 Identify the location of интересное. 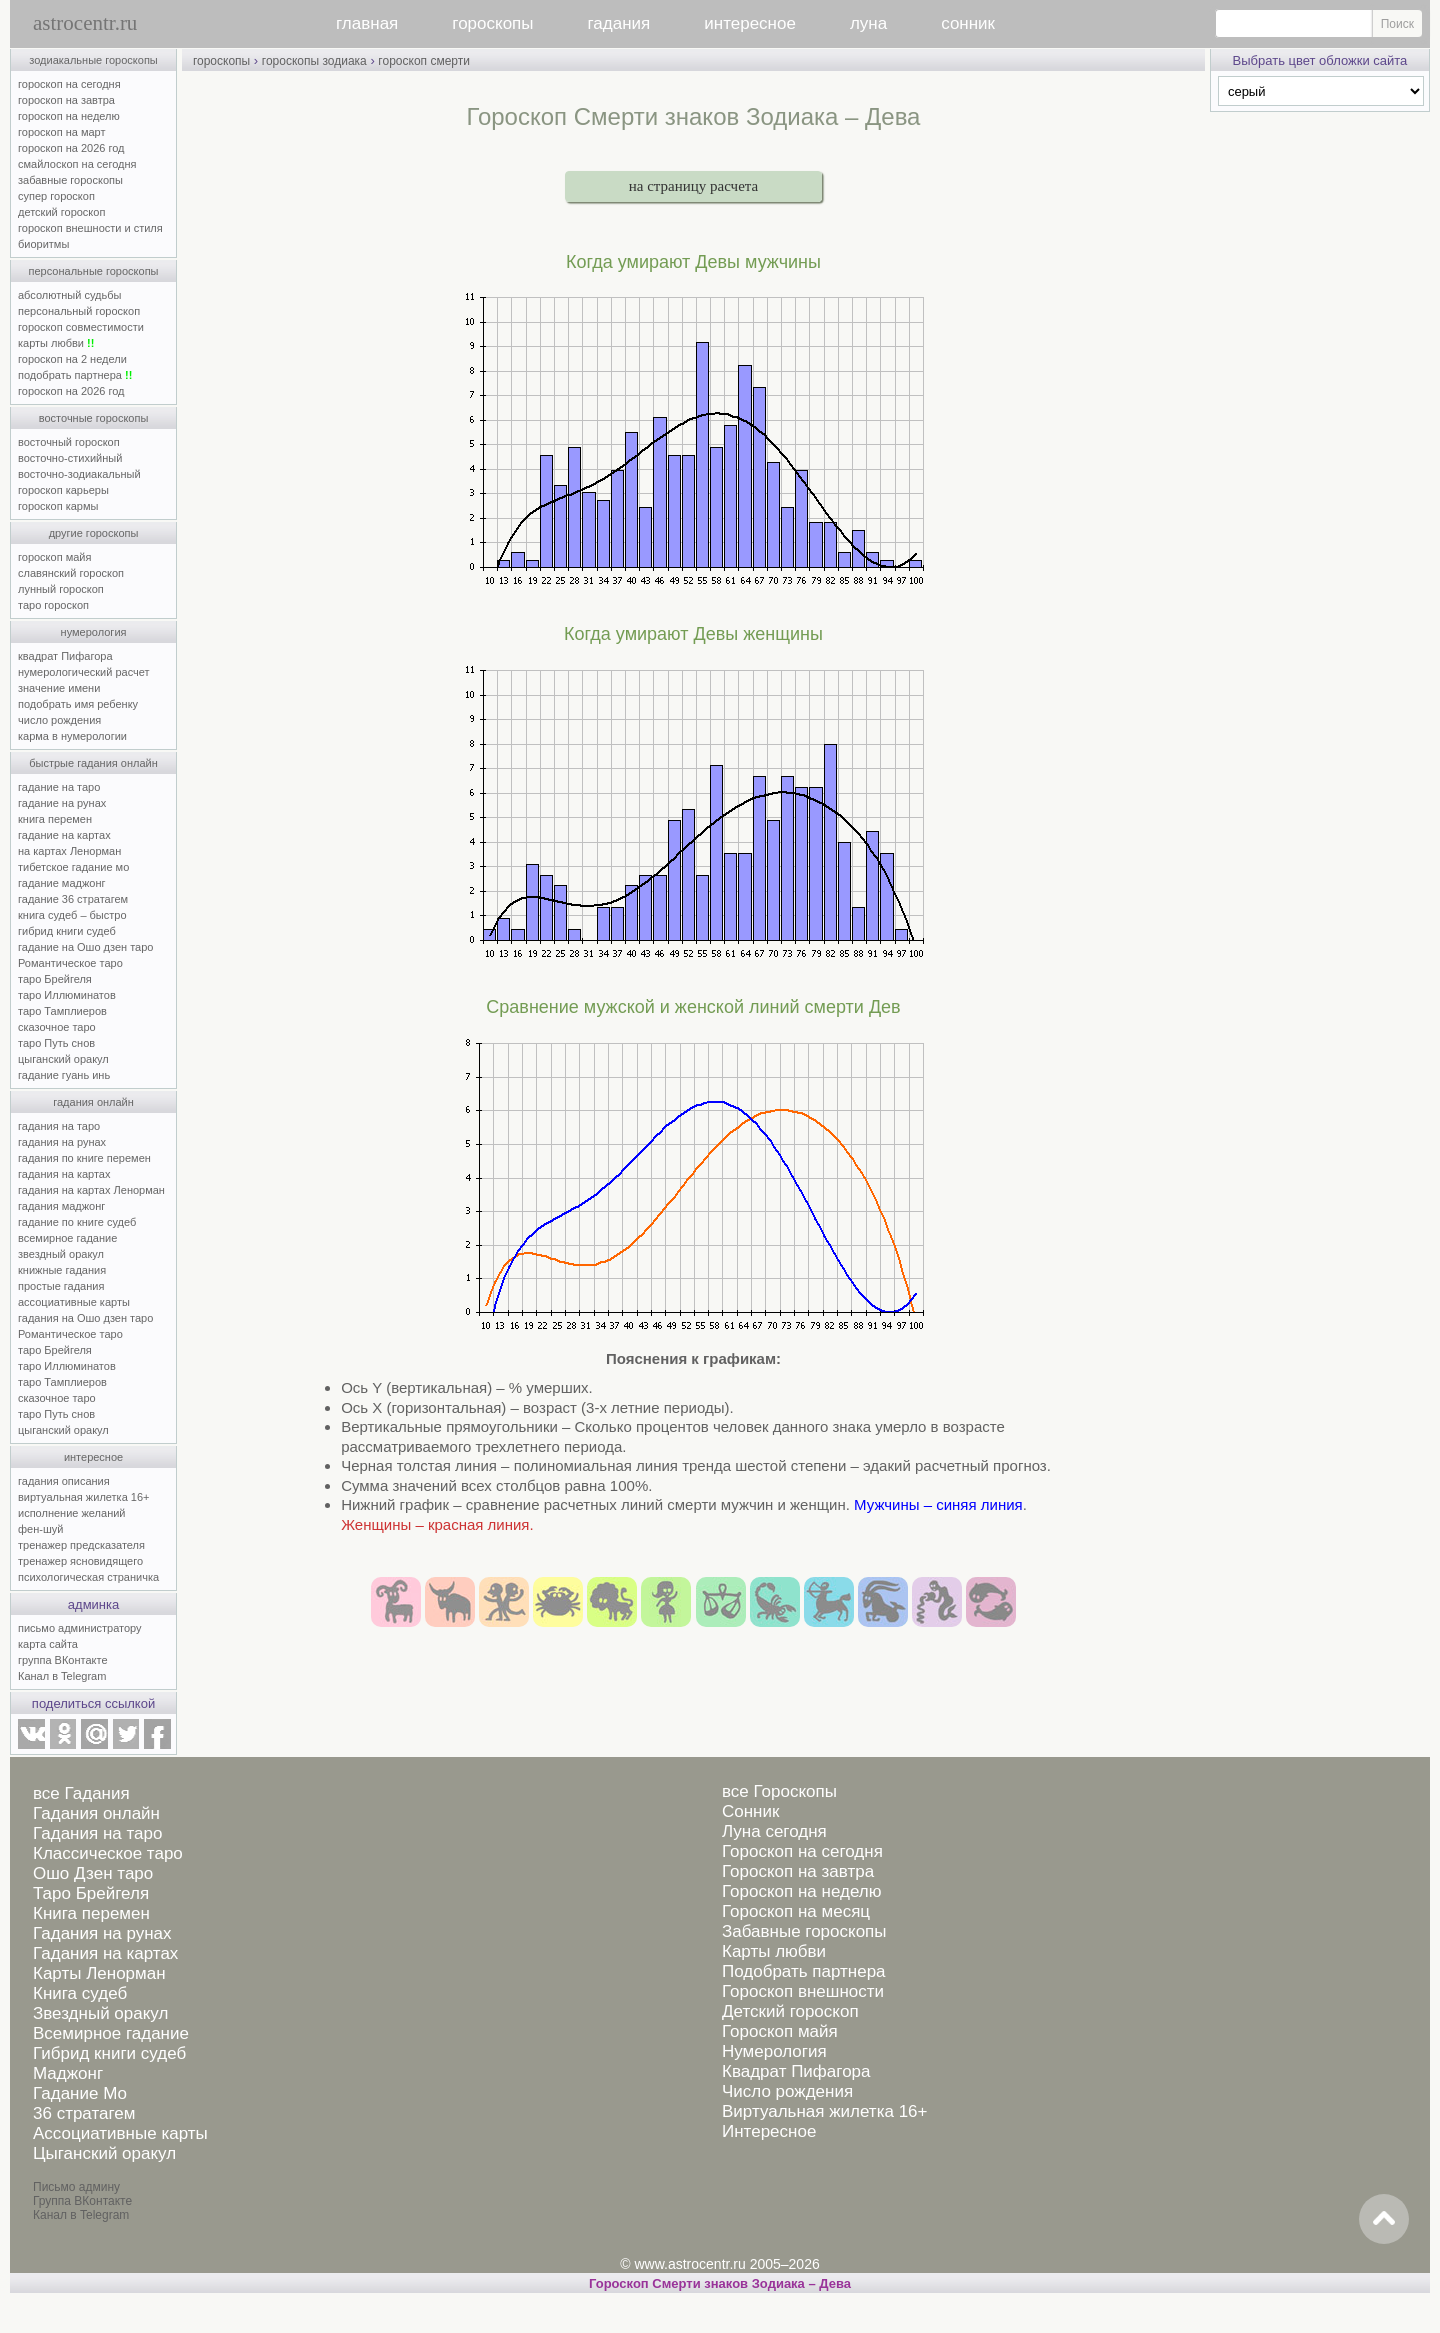
(750, 23).